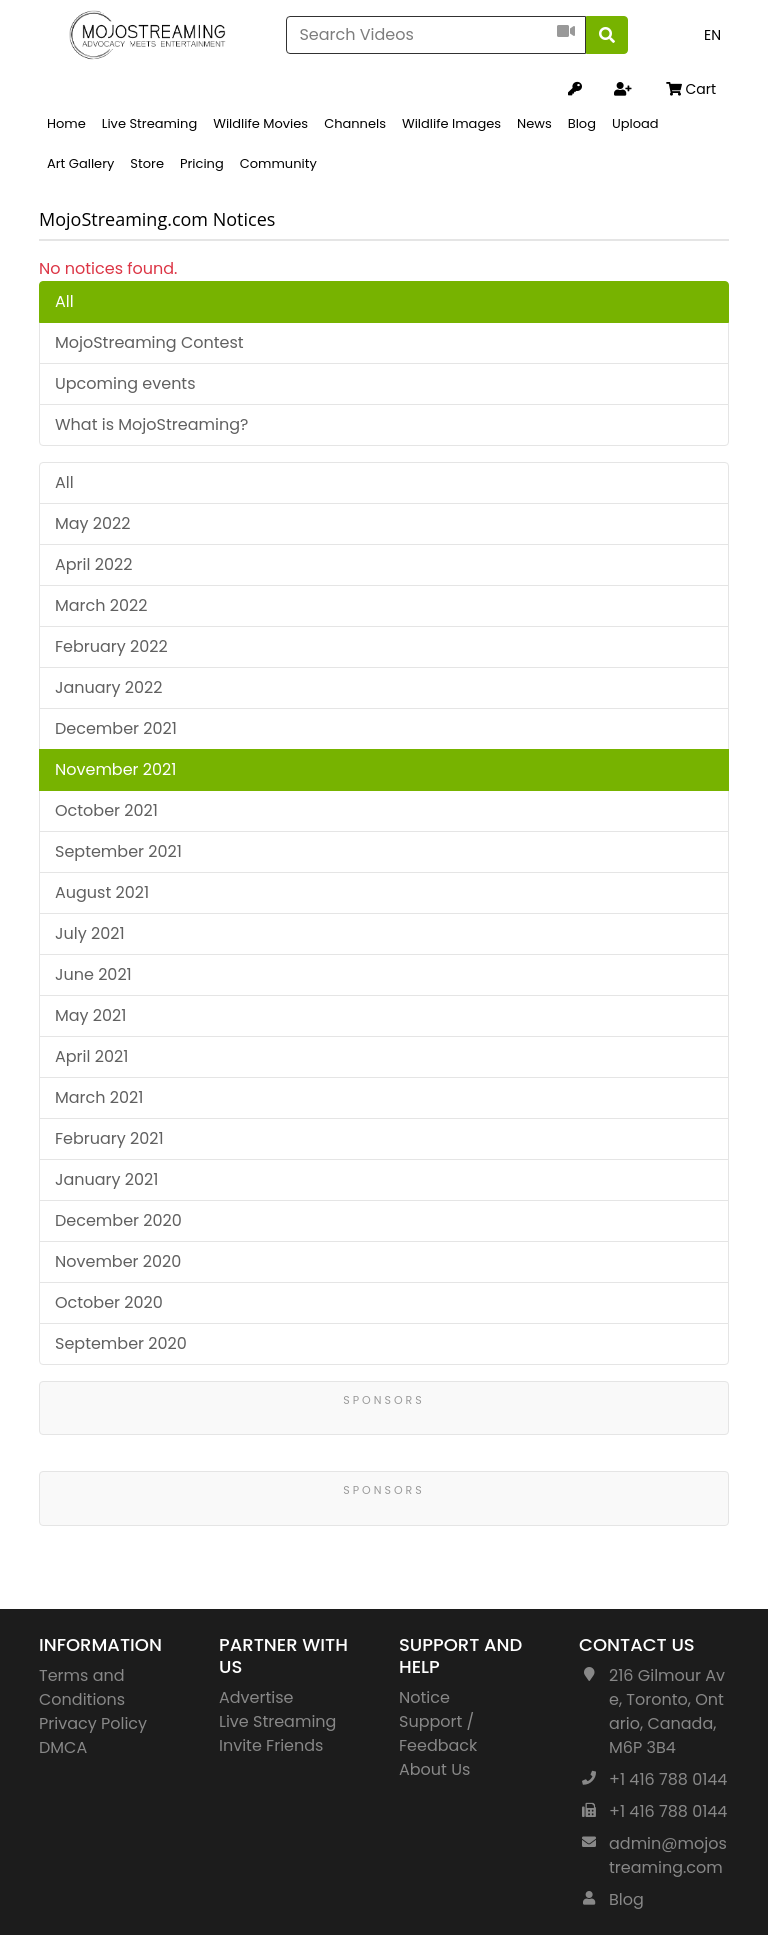 This screenshot has width=768, height=1935. What do you see at coordinates (260, 123) in the screenshot?
I see `Wildlife Movies` at bounding box center [260, 123].